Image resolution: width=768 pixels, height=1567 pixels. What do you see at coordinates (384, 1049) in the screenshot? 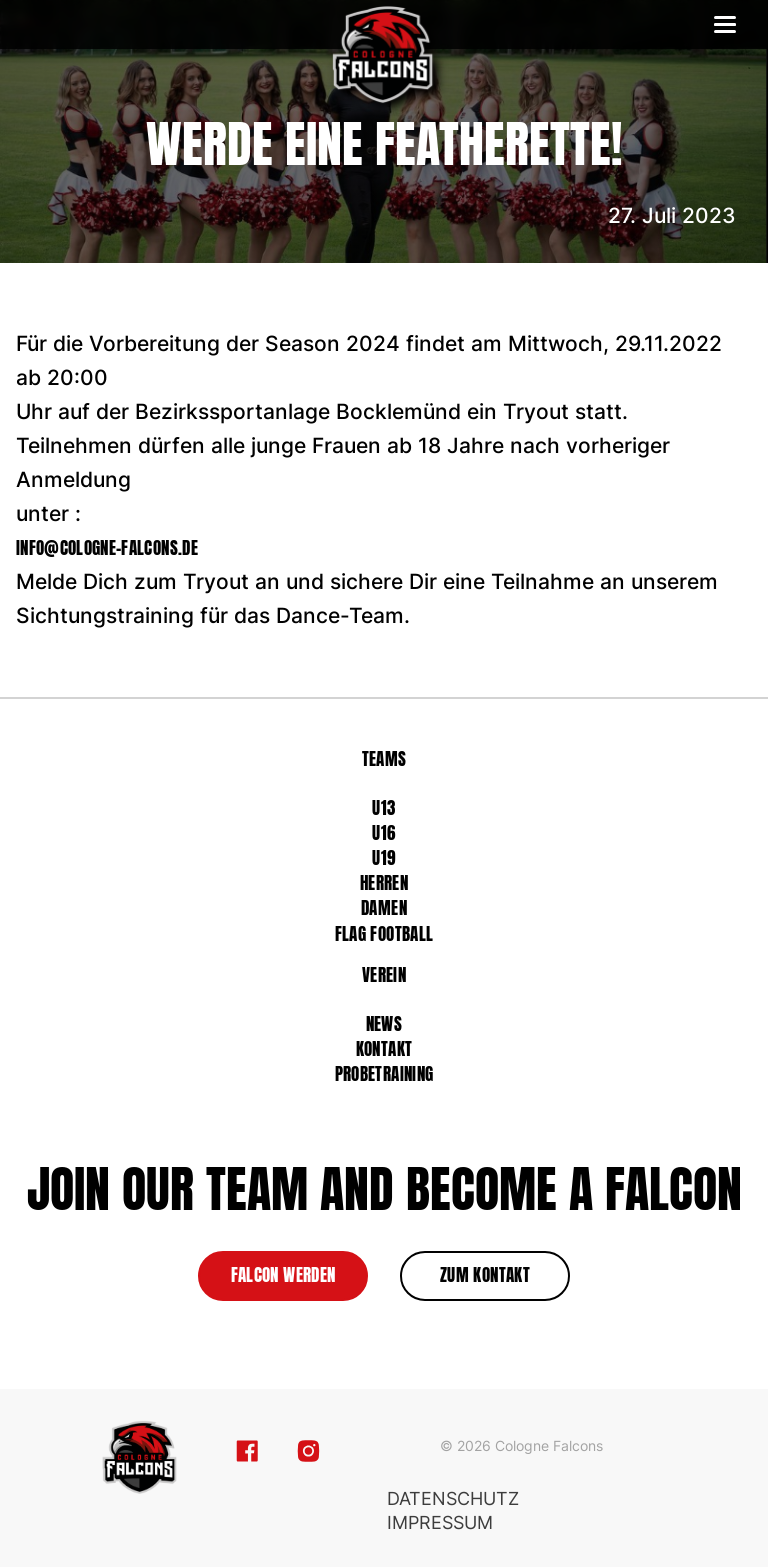
I see `Kontakt` at bounding box center [384, 1049].